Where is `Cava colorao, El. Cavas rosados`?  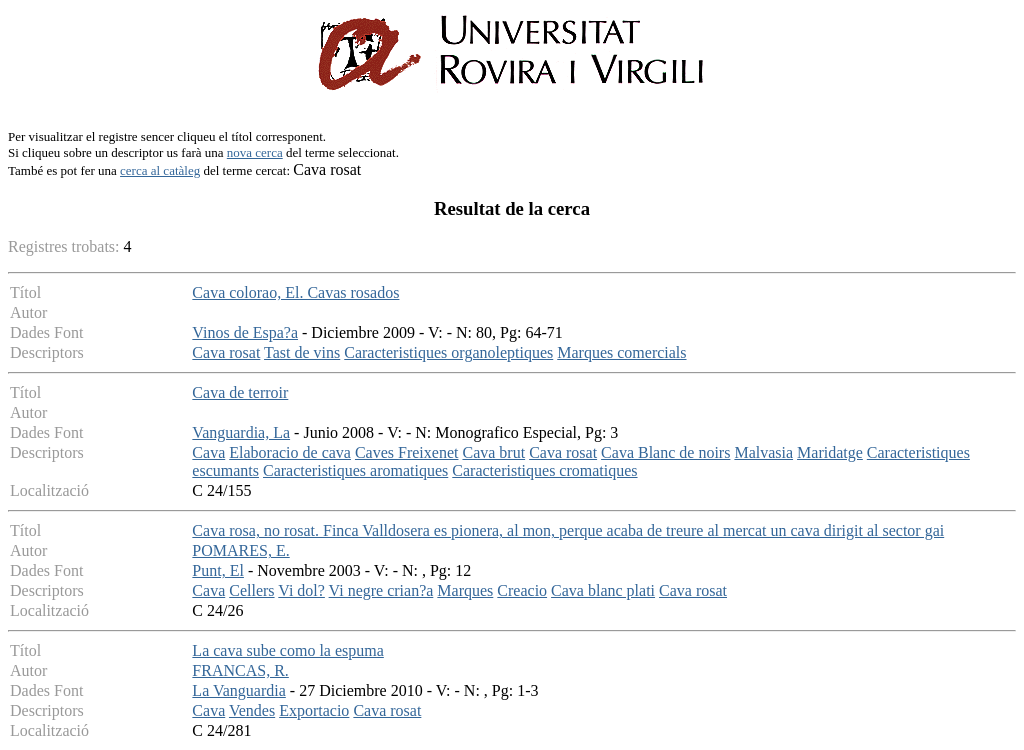 Cava colorao, El. Cavas rosados is located at coordinates (295, 292).